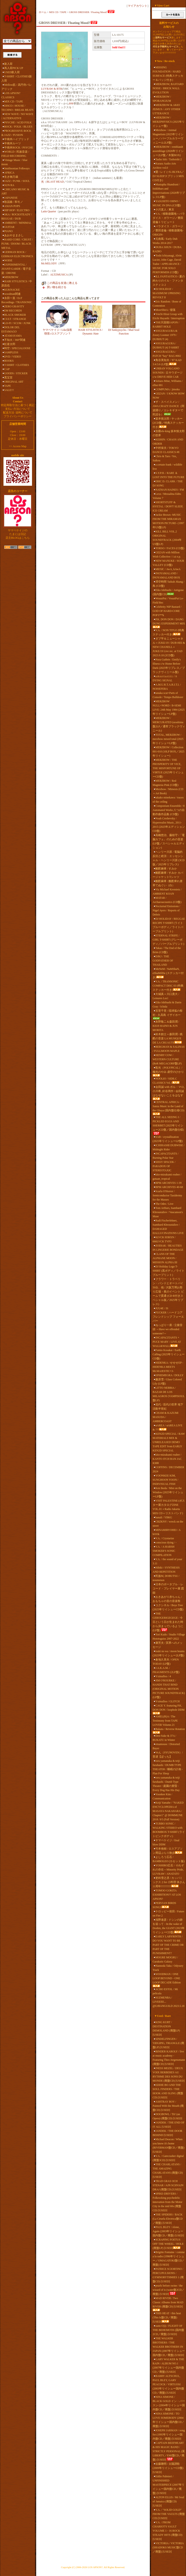  What do you see at coordinates (168, 1212) in the screenshot?
I see `Tom Arthurs, Isambard Khroustaliov / Vaucanson's Muse` at bounding box center [168, 1212].